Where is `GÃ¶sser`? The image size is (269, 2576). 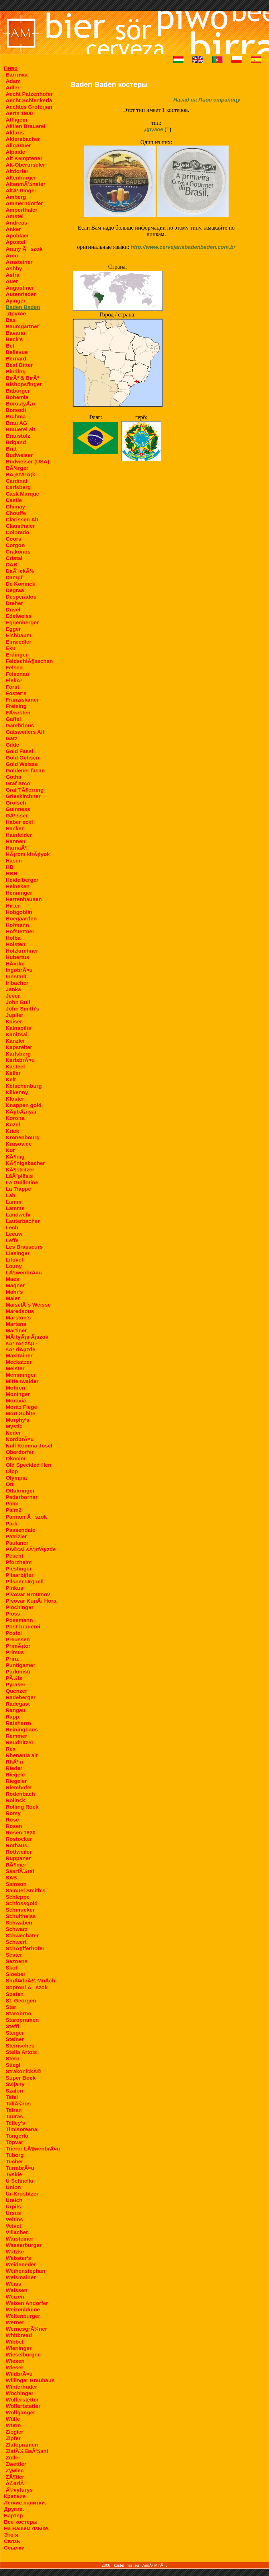
GÃ¶sser is located at coordinates (17, 815).